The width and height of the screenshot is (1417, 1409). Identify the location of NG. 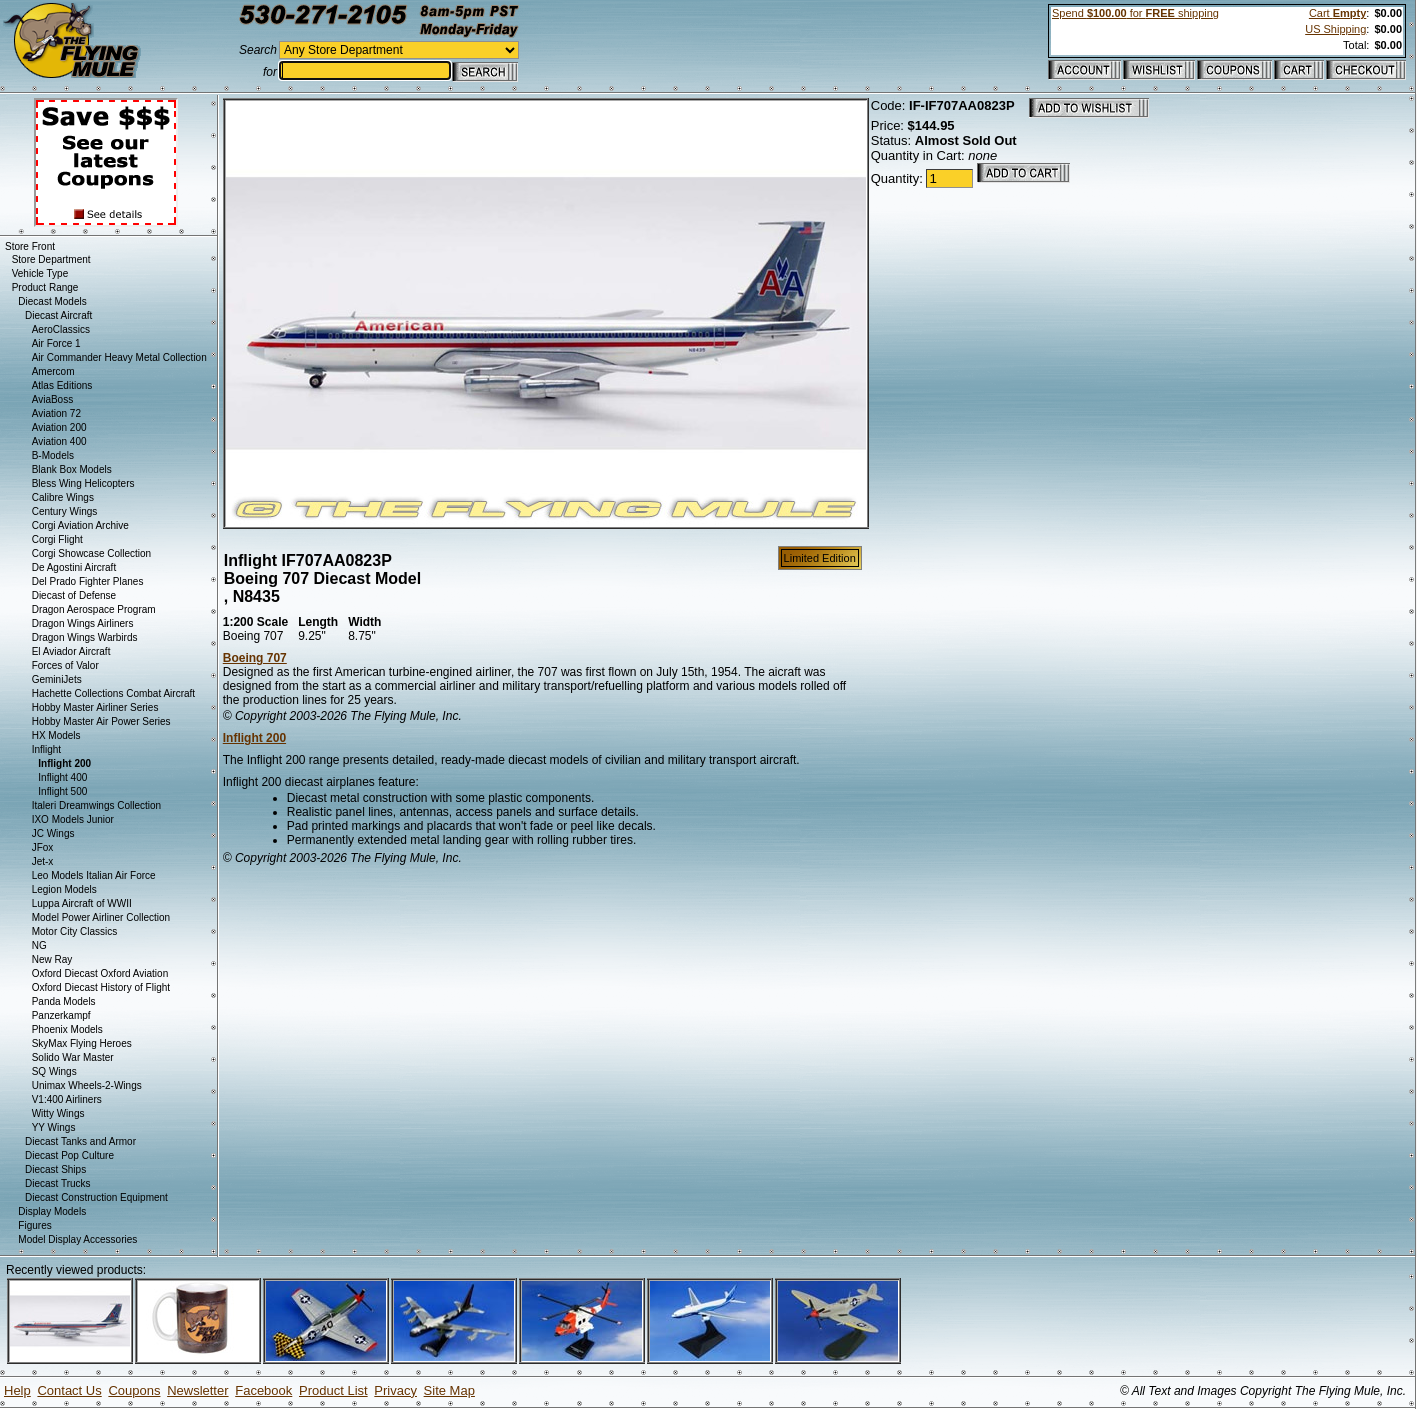
(39, 945).